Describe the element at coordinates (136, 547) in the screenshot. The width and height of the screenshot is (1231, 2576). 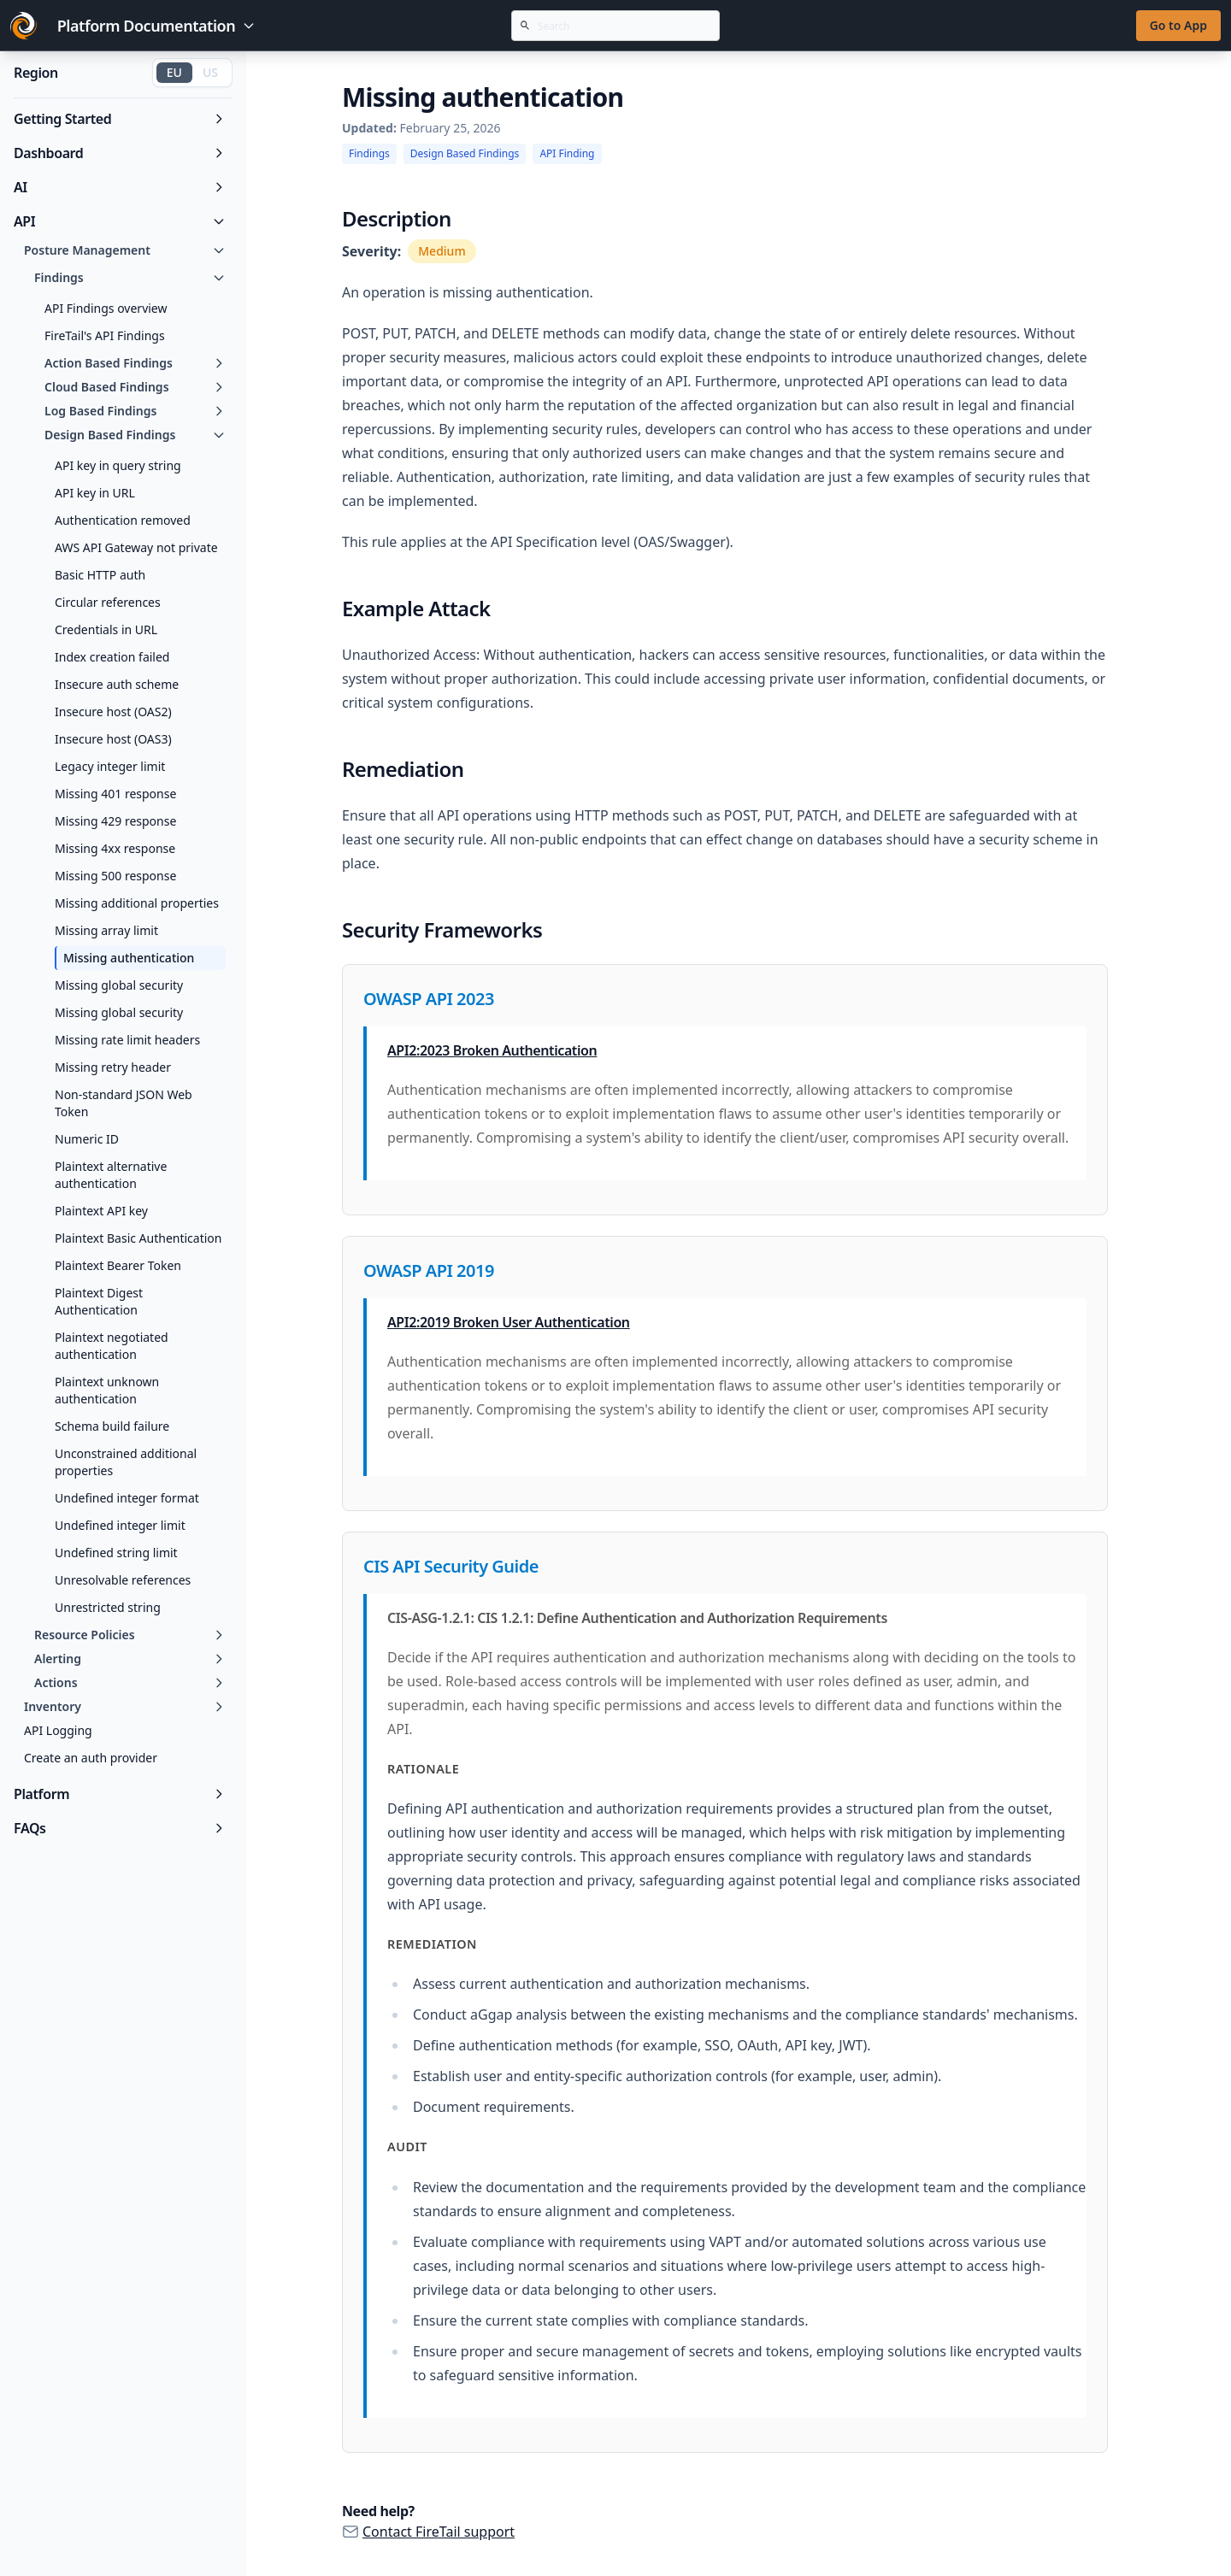
I see `AWS API Gateway not private` at that location.